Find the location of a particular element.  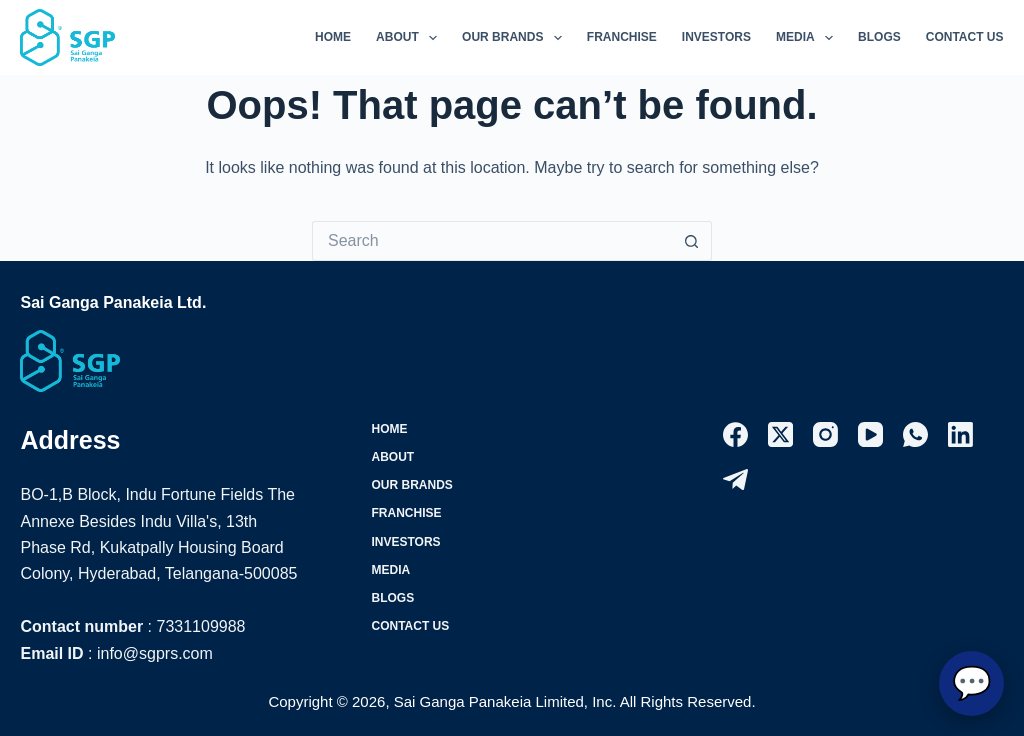

[Instagram] is located at coordinates (825, 434).